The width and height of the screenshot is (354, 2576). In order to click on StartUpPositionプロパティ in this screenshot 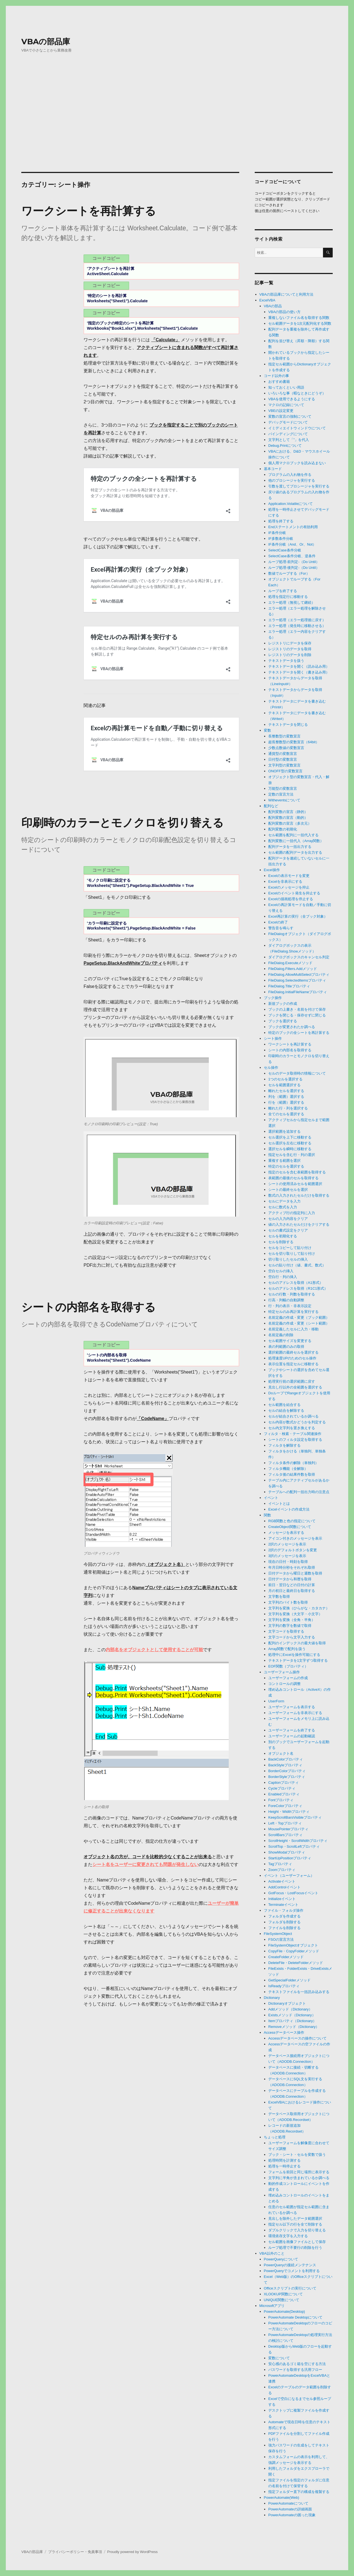, I will do `click(289, 1858)`.